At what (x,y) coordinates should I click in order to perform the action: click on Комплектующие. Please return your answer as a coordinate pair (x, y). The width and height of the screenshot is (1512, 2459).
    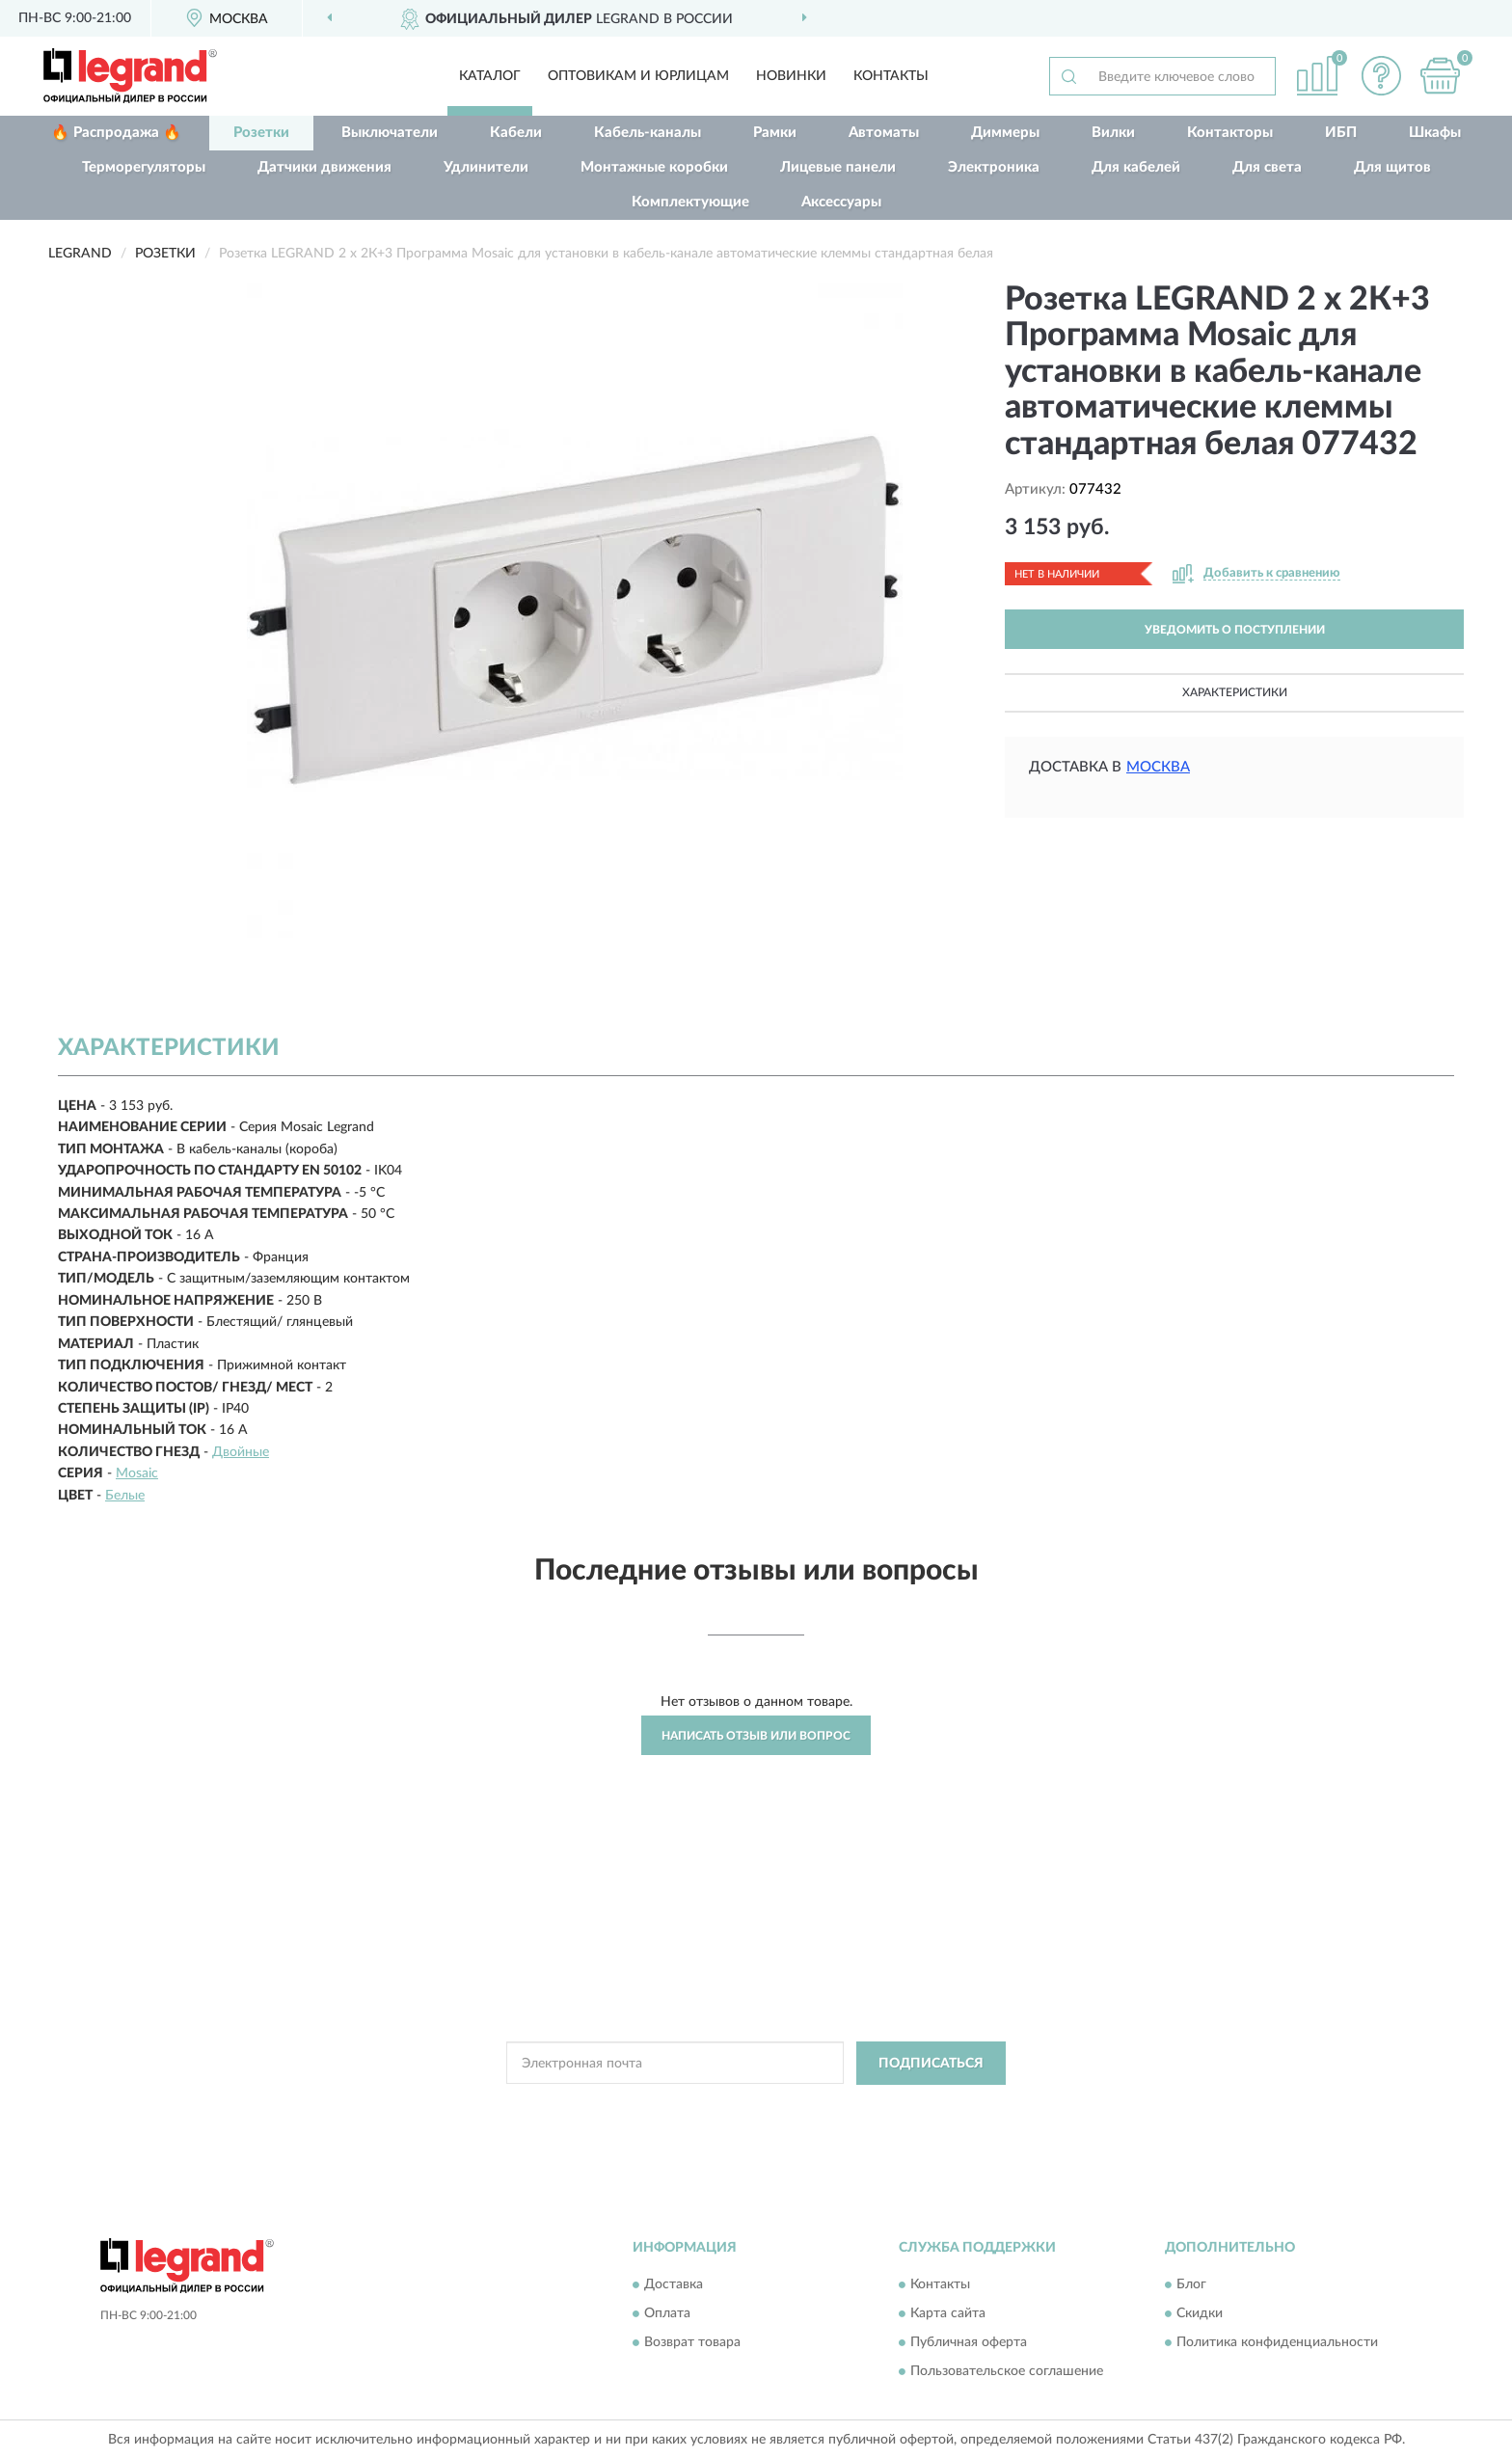
    Looking at the image, I should click on (690, 202).